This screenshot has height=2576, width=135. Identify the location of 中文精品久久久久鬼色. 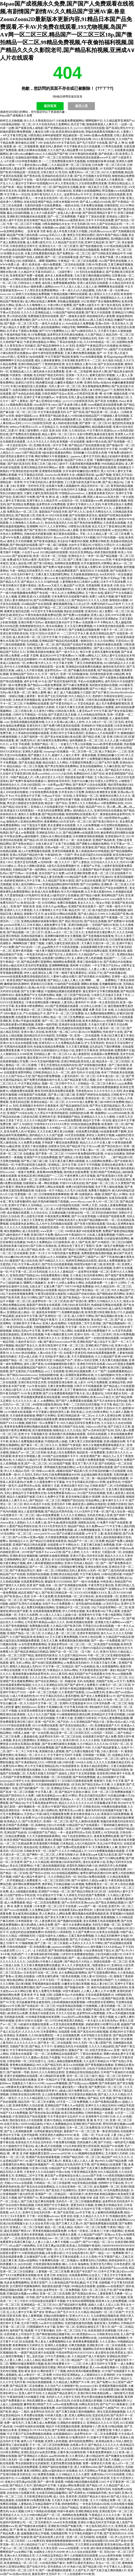
(73, 637).